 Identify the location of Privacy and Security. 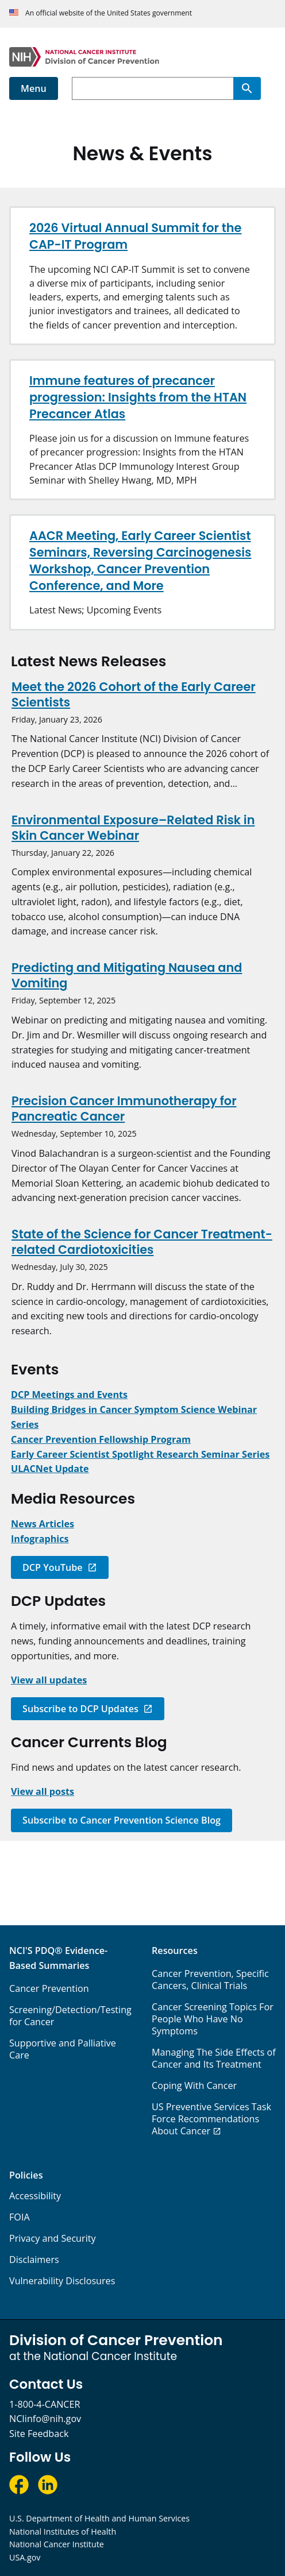
(52, 2238).